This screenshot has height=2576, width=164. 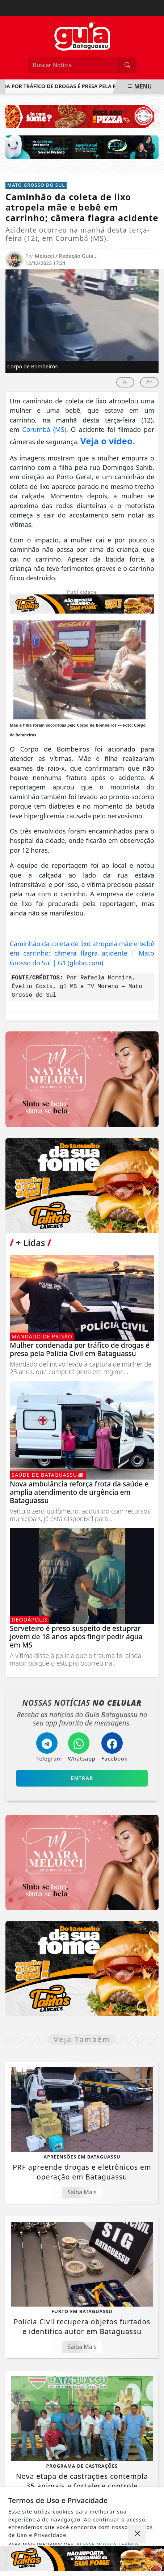 What do you see at coordinates (82, 1778) in the screenshot?
I see `Entrar` at bounding box center [82, 1778].